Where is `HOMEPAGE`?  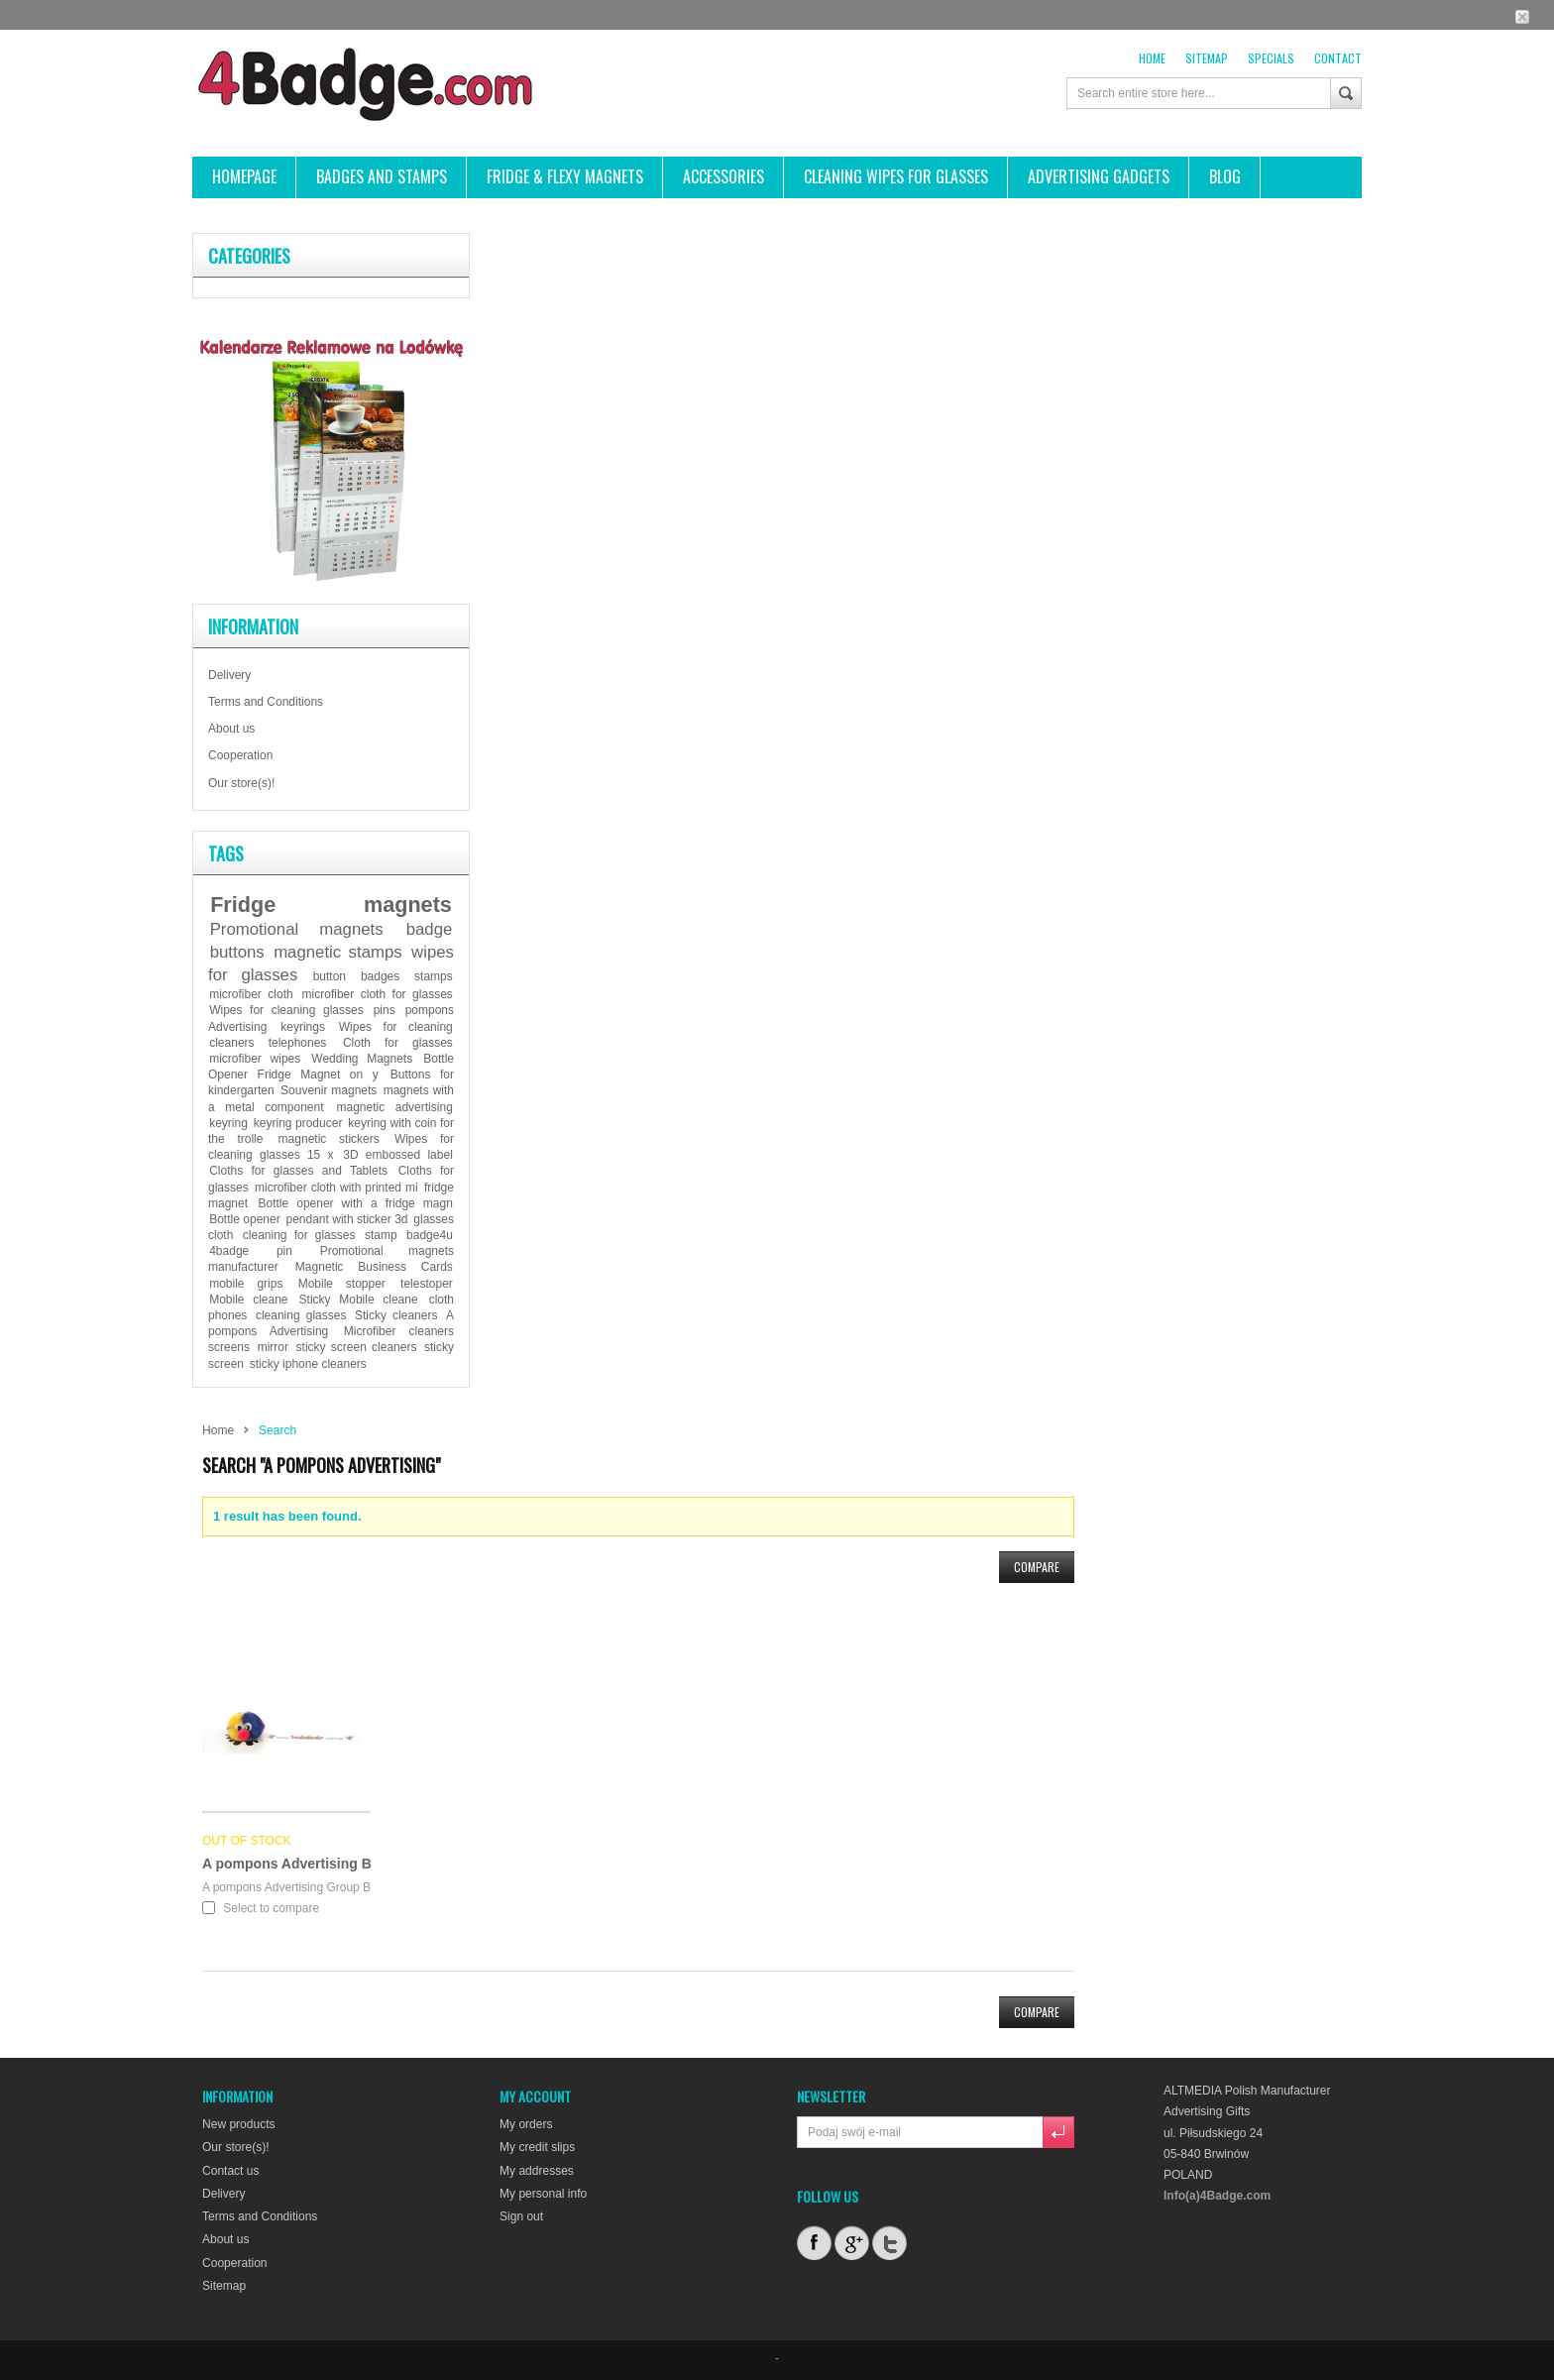 HOMEPAGE is located at coordinates (244, 176).